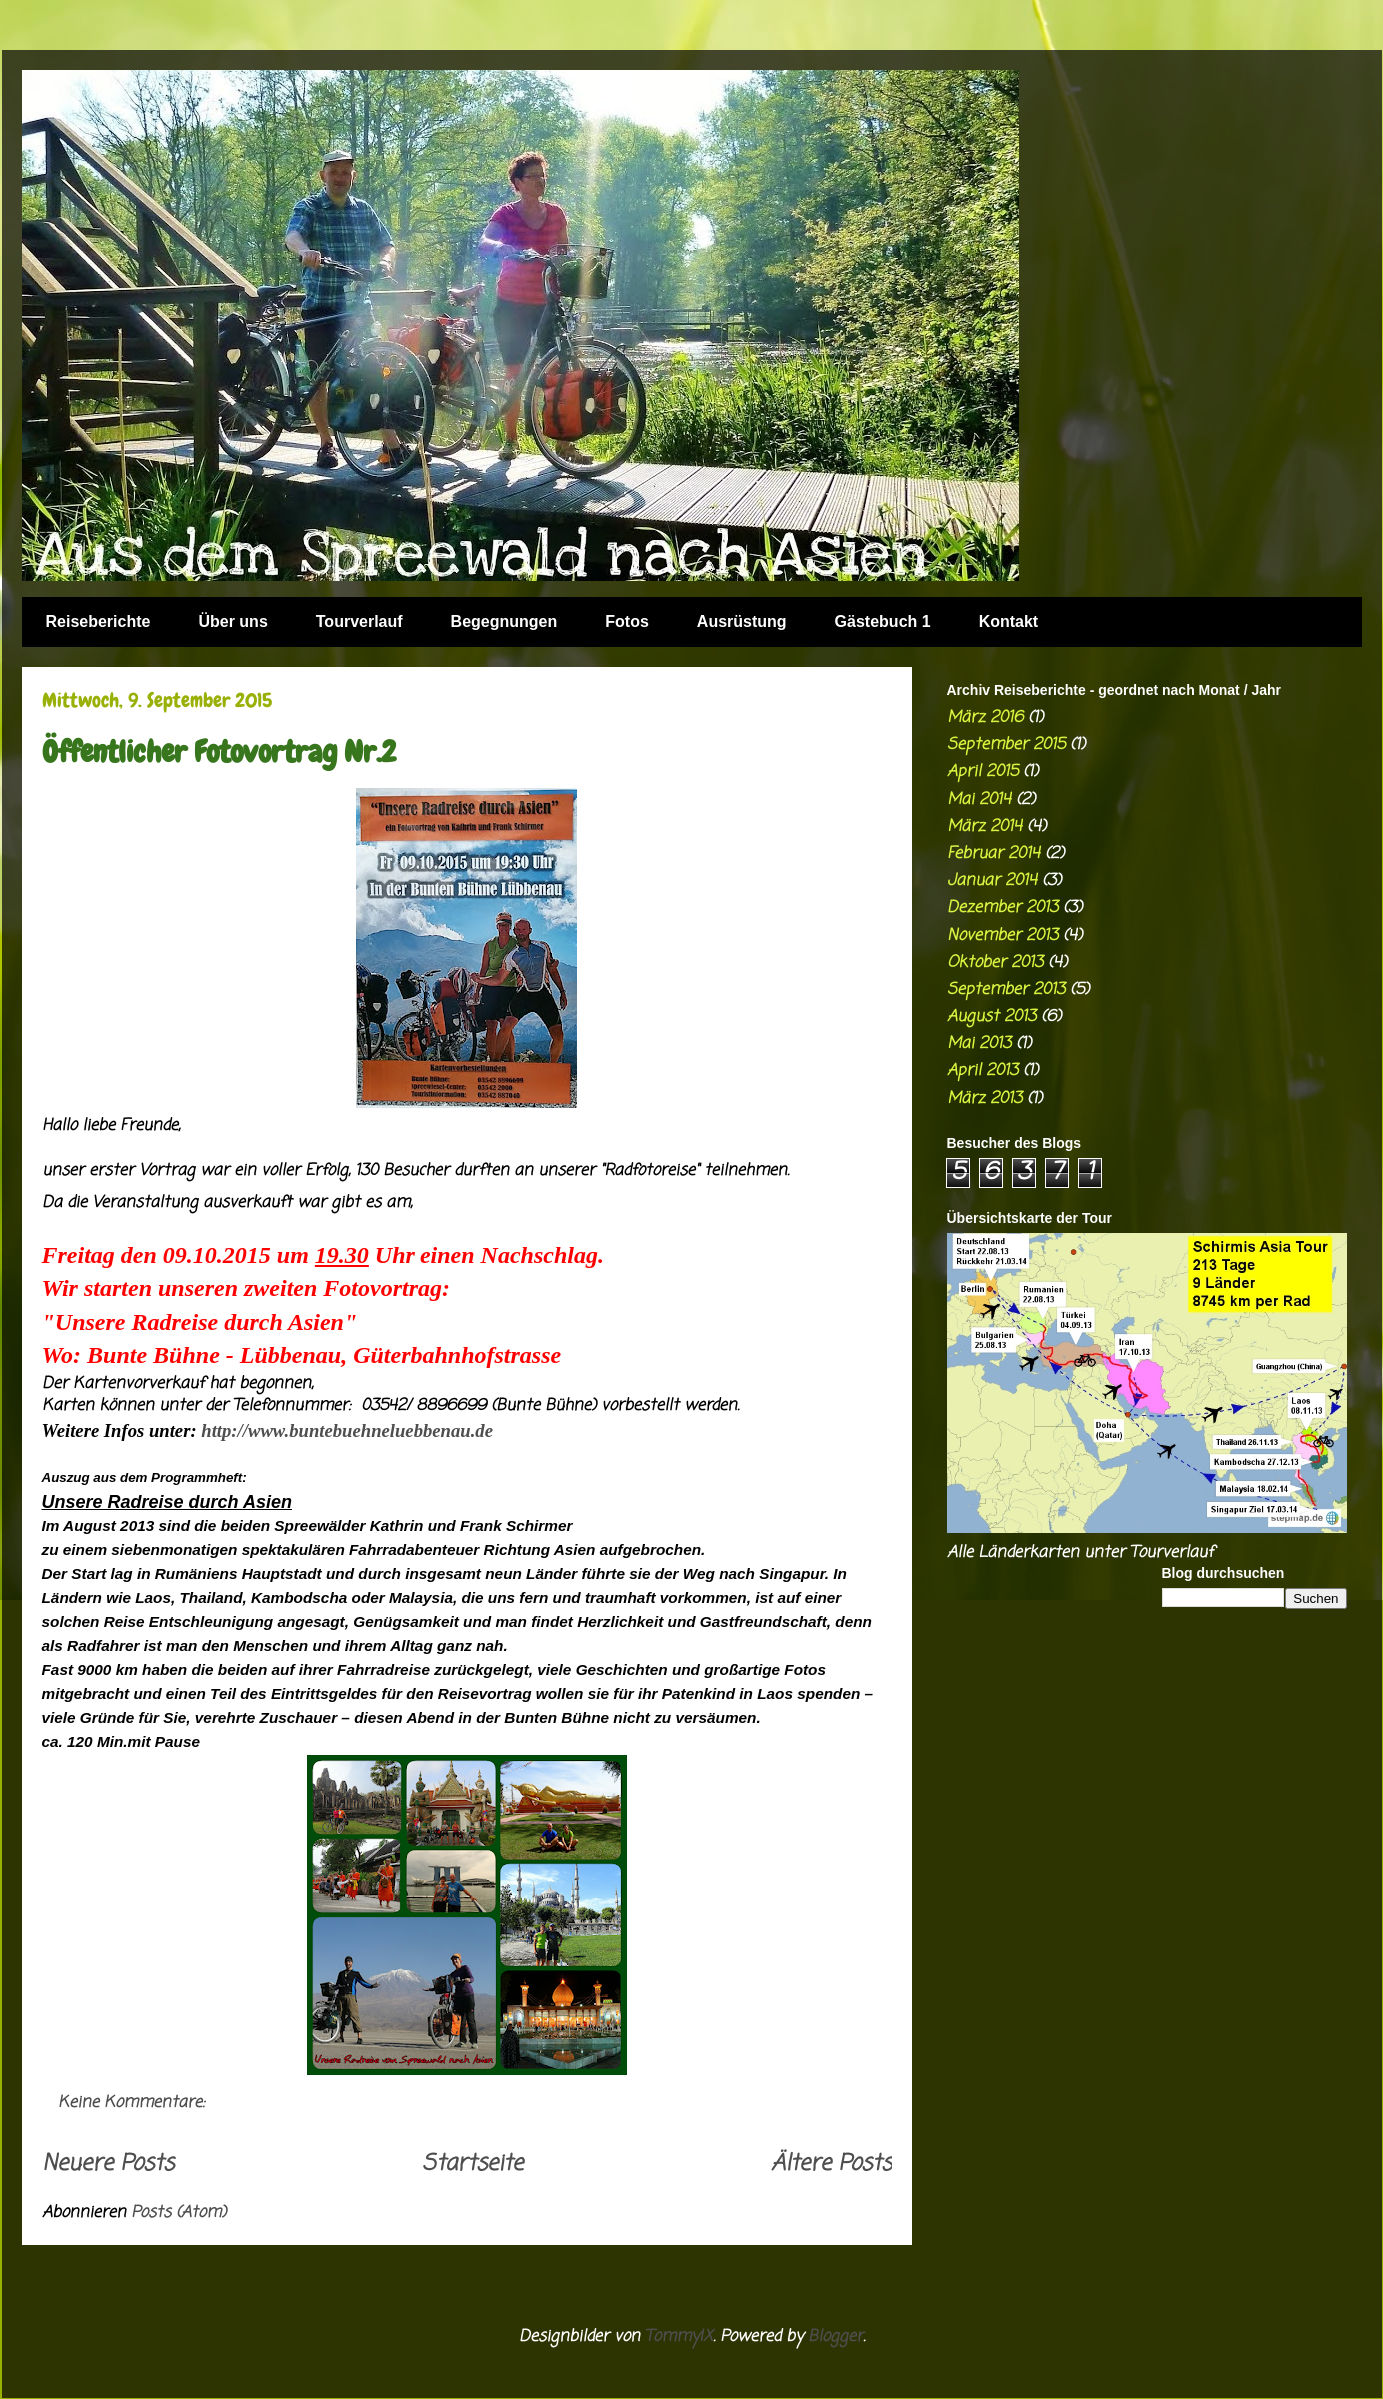 The height and width of the screenshot is (2399, 1383). What do you see at coordinates (984, 1099) in the screenshot?
I see `März 2013` at bounding box center [984, 1099].